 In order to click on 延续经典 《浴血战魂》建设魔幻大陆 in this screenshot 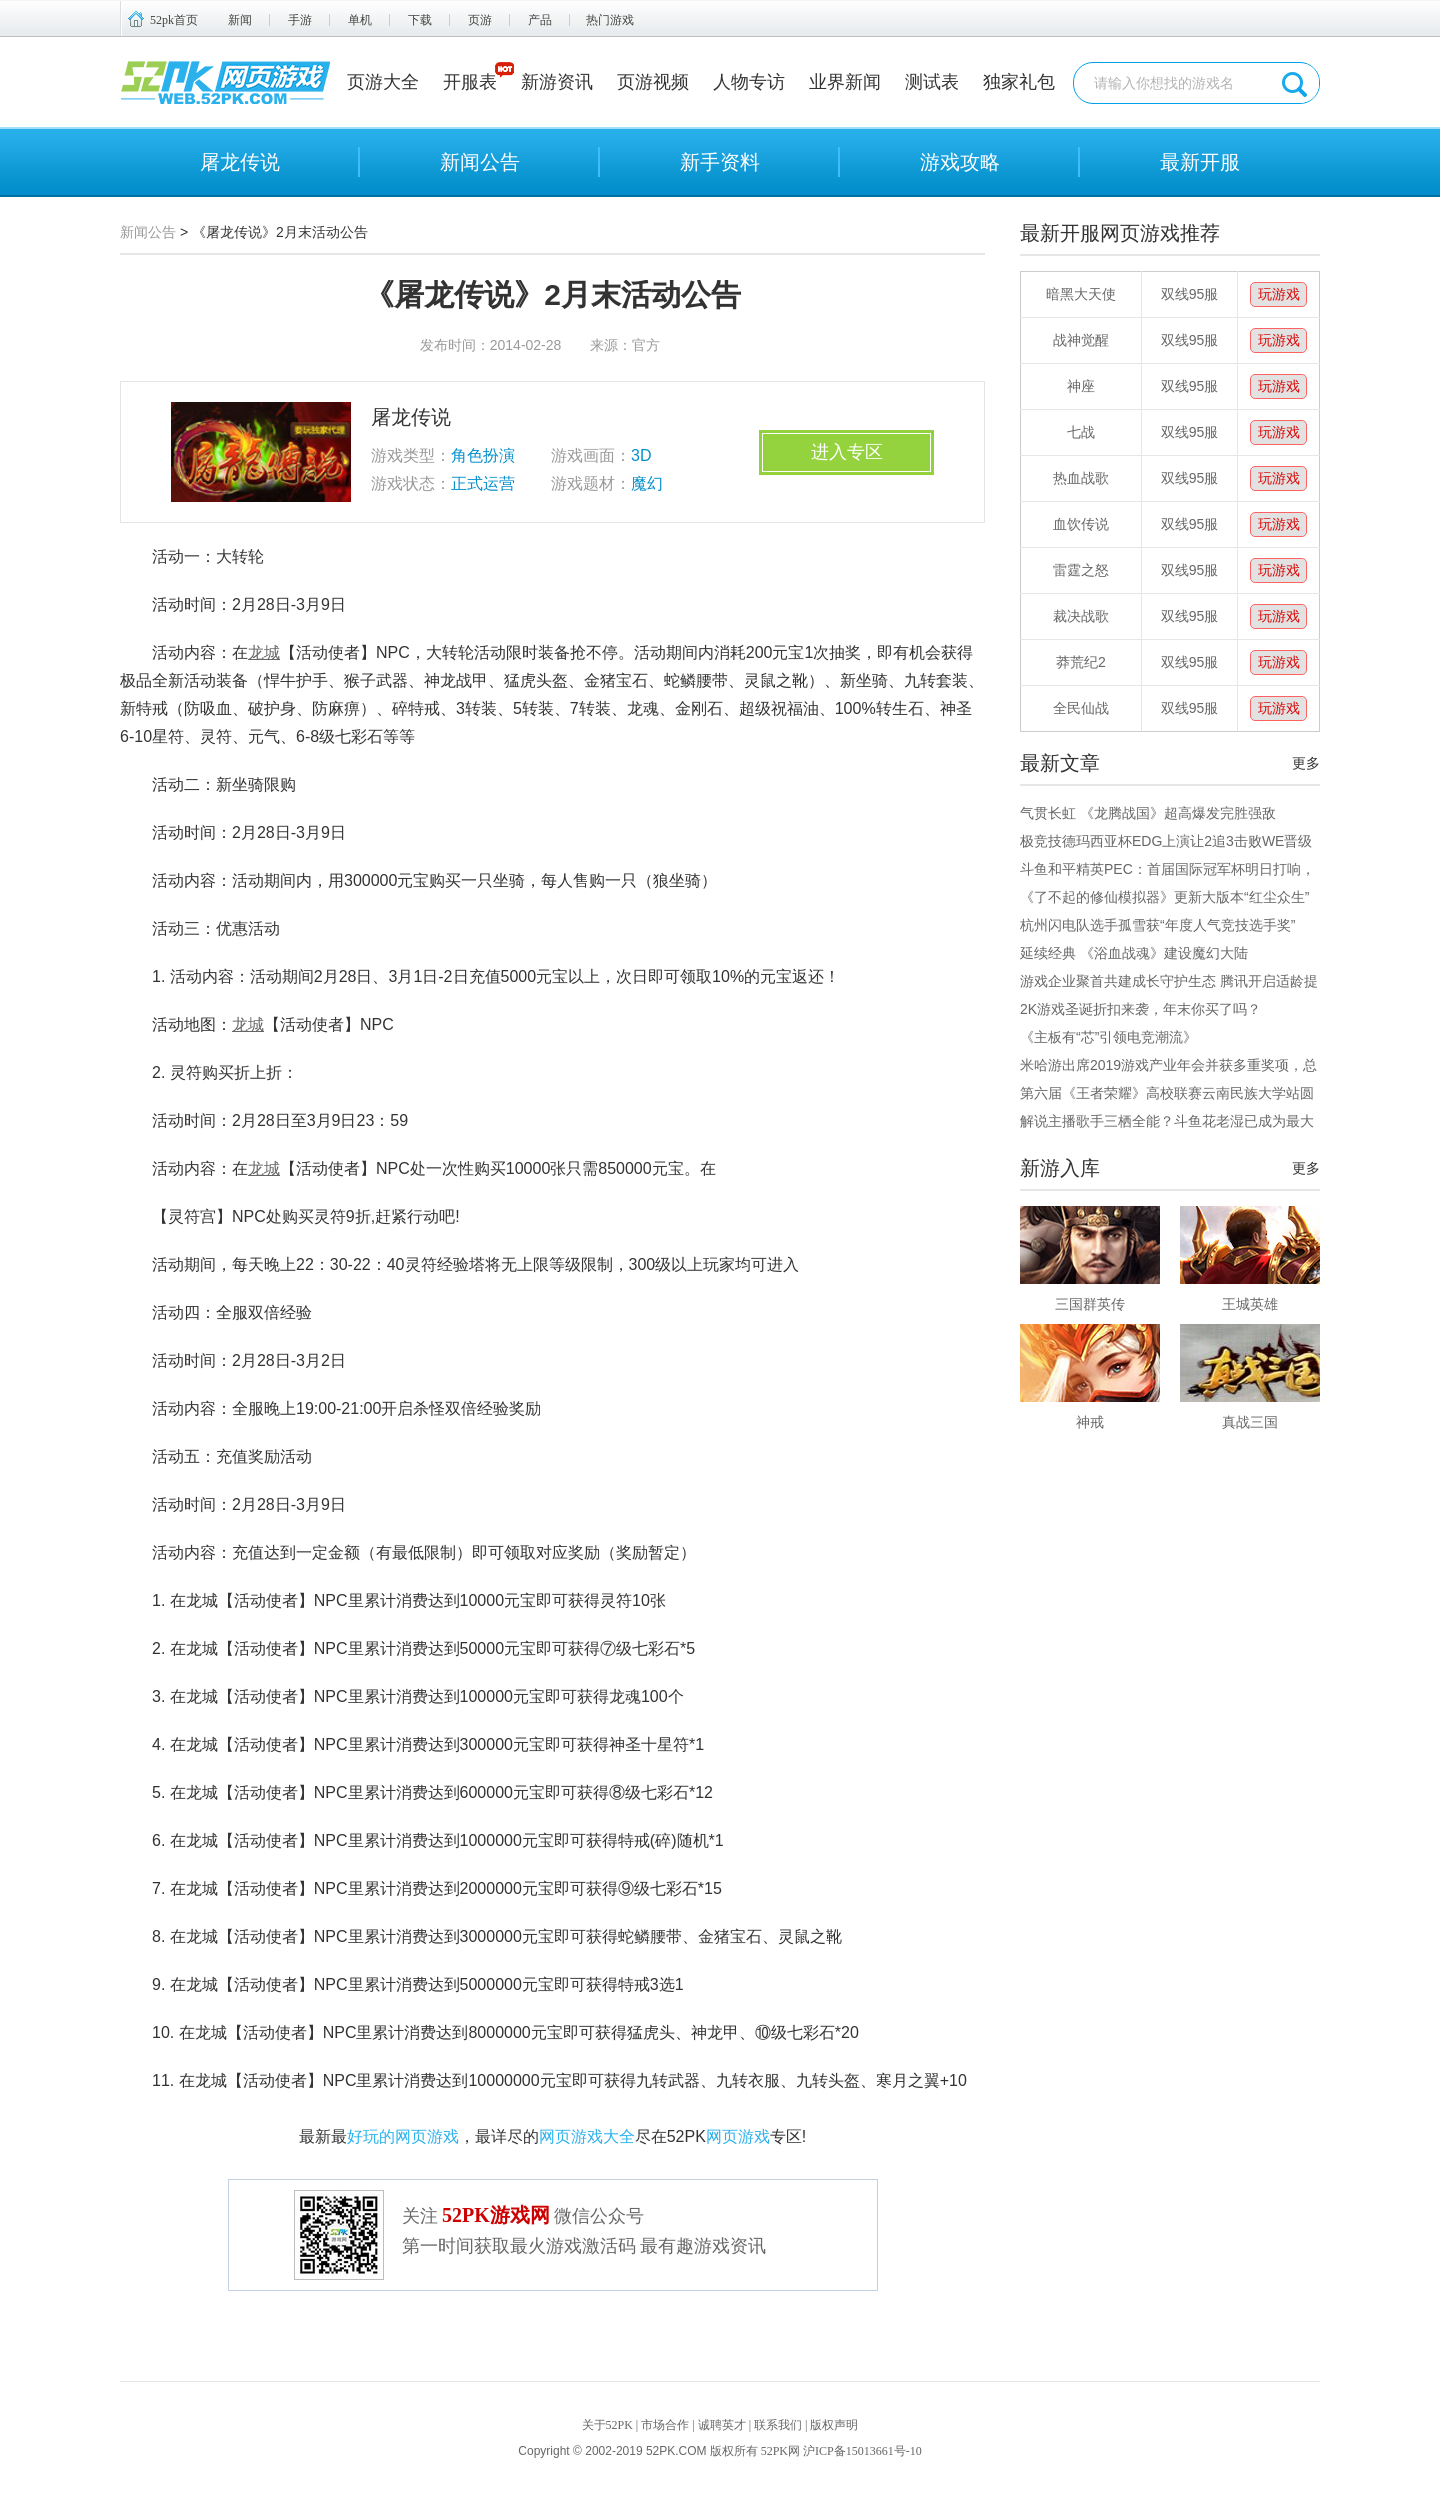, I will do `click(1134, 953)`.